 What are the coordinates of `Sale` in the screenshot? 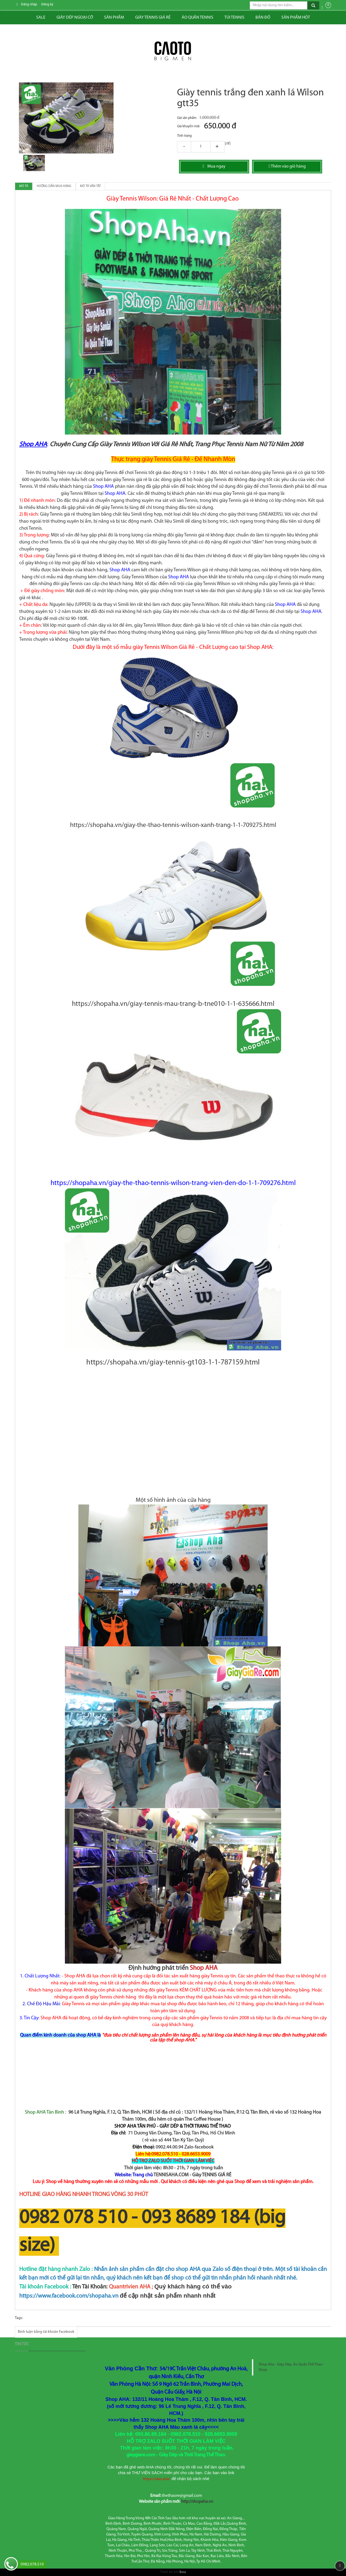 It's located at (40, 17).